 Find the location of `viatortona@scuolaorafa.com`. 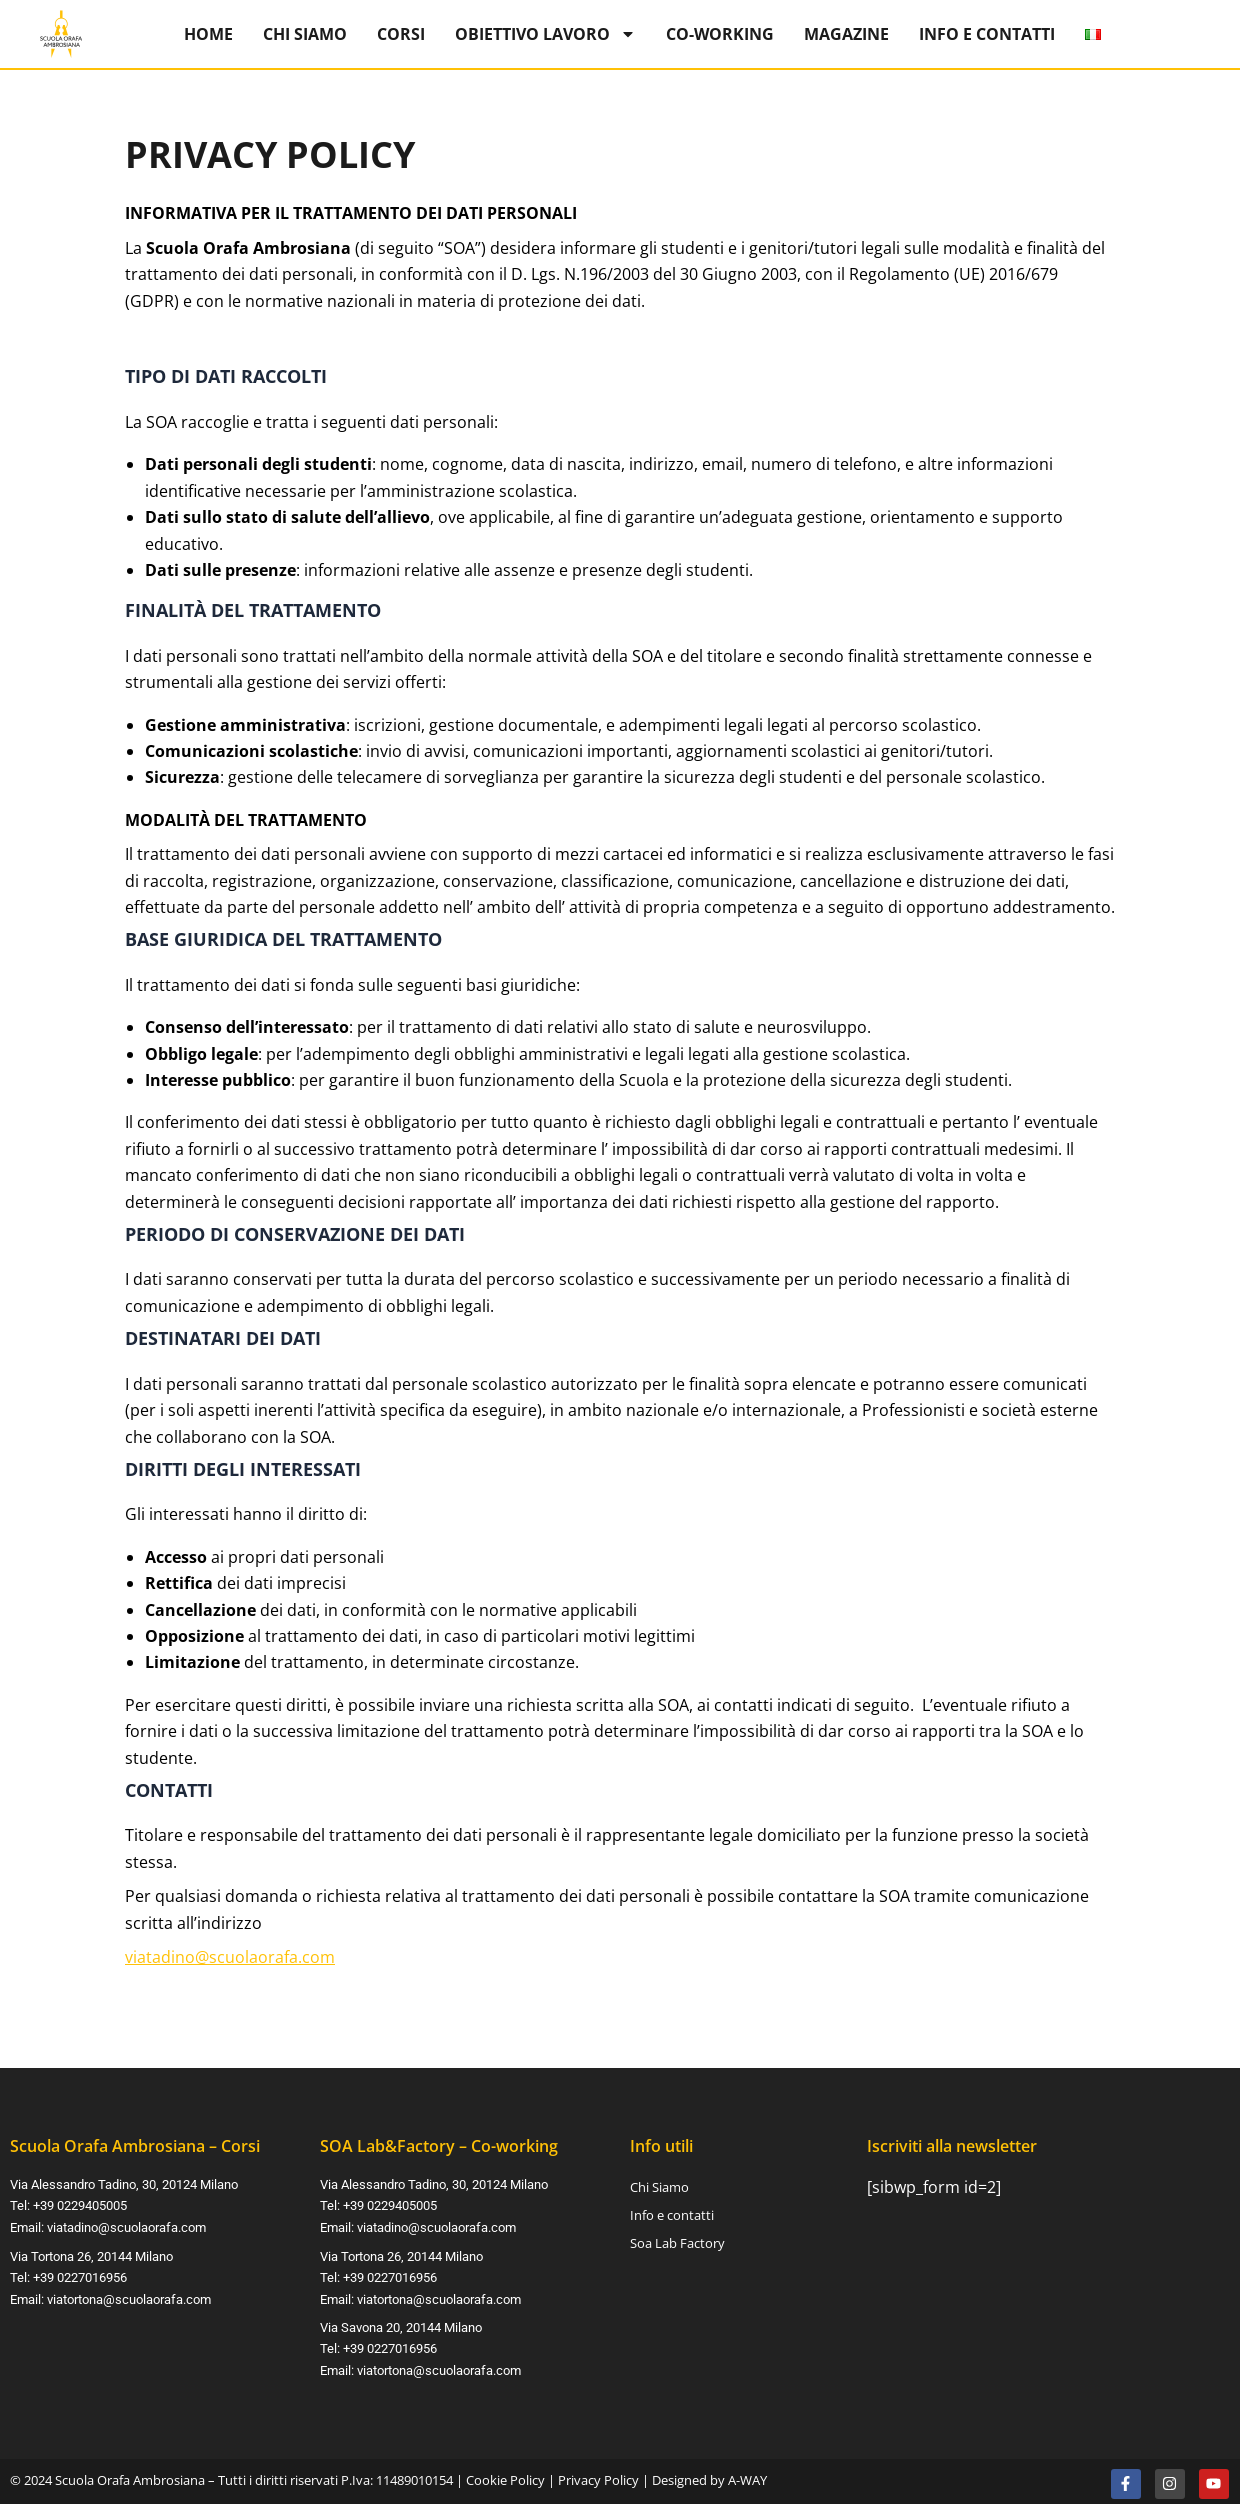

viatortona@scuolaorafa.com is located at coordinates (129, 2297).